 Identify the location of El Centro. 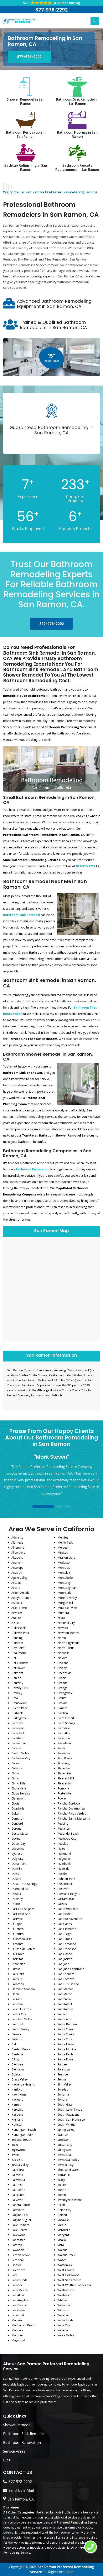
(17, 1929).